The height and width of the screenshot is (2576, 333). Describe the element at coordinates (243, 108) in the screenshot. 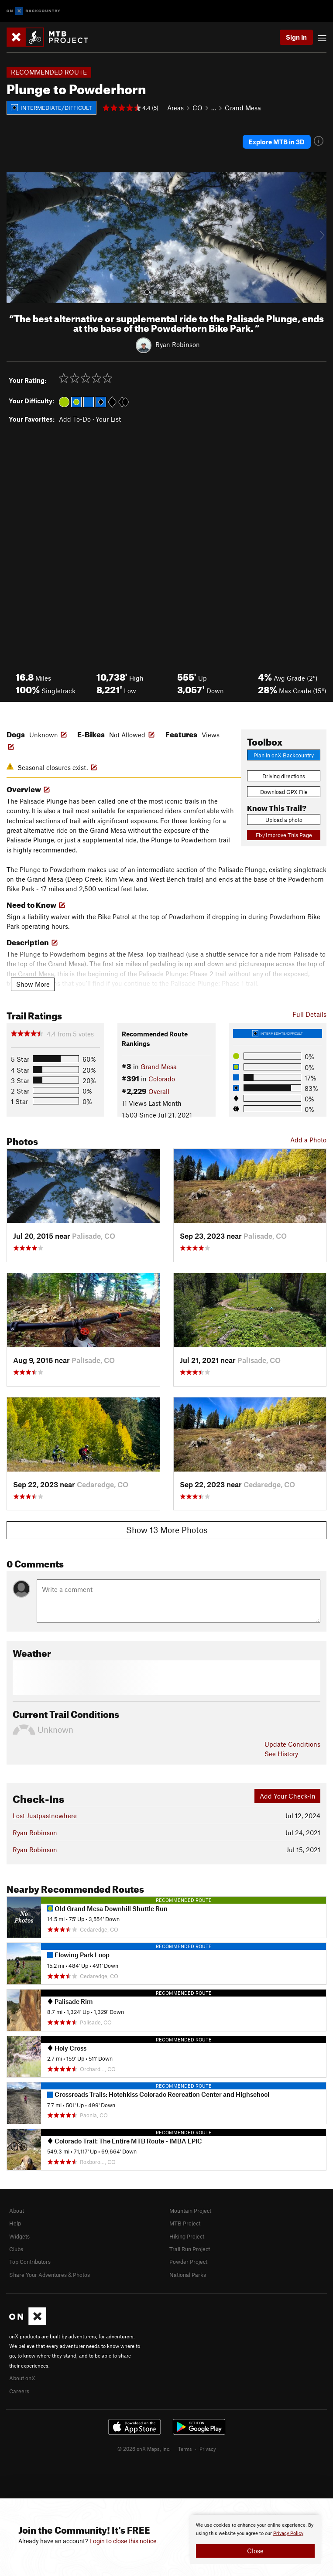

I see `Grand Mesa` at that location.